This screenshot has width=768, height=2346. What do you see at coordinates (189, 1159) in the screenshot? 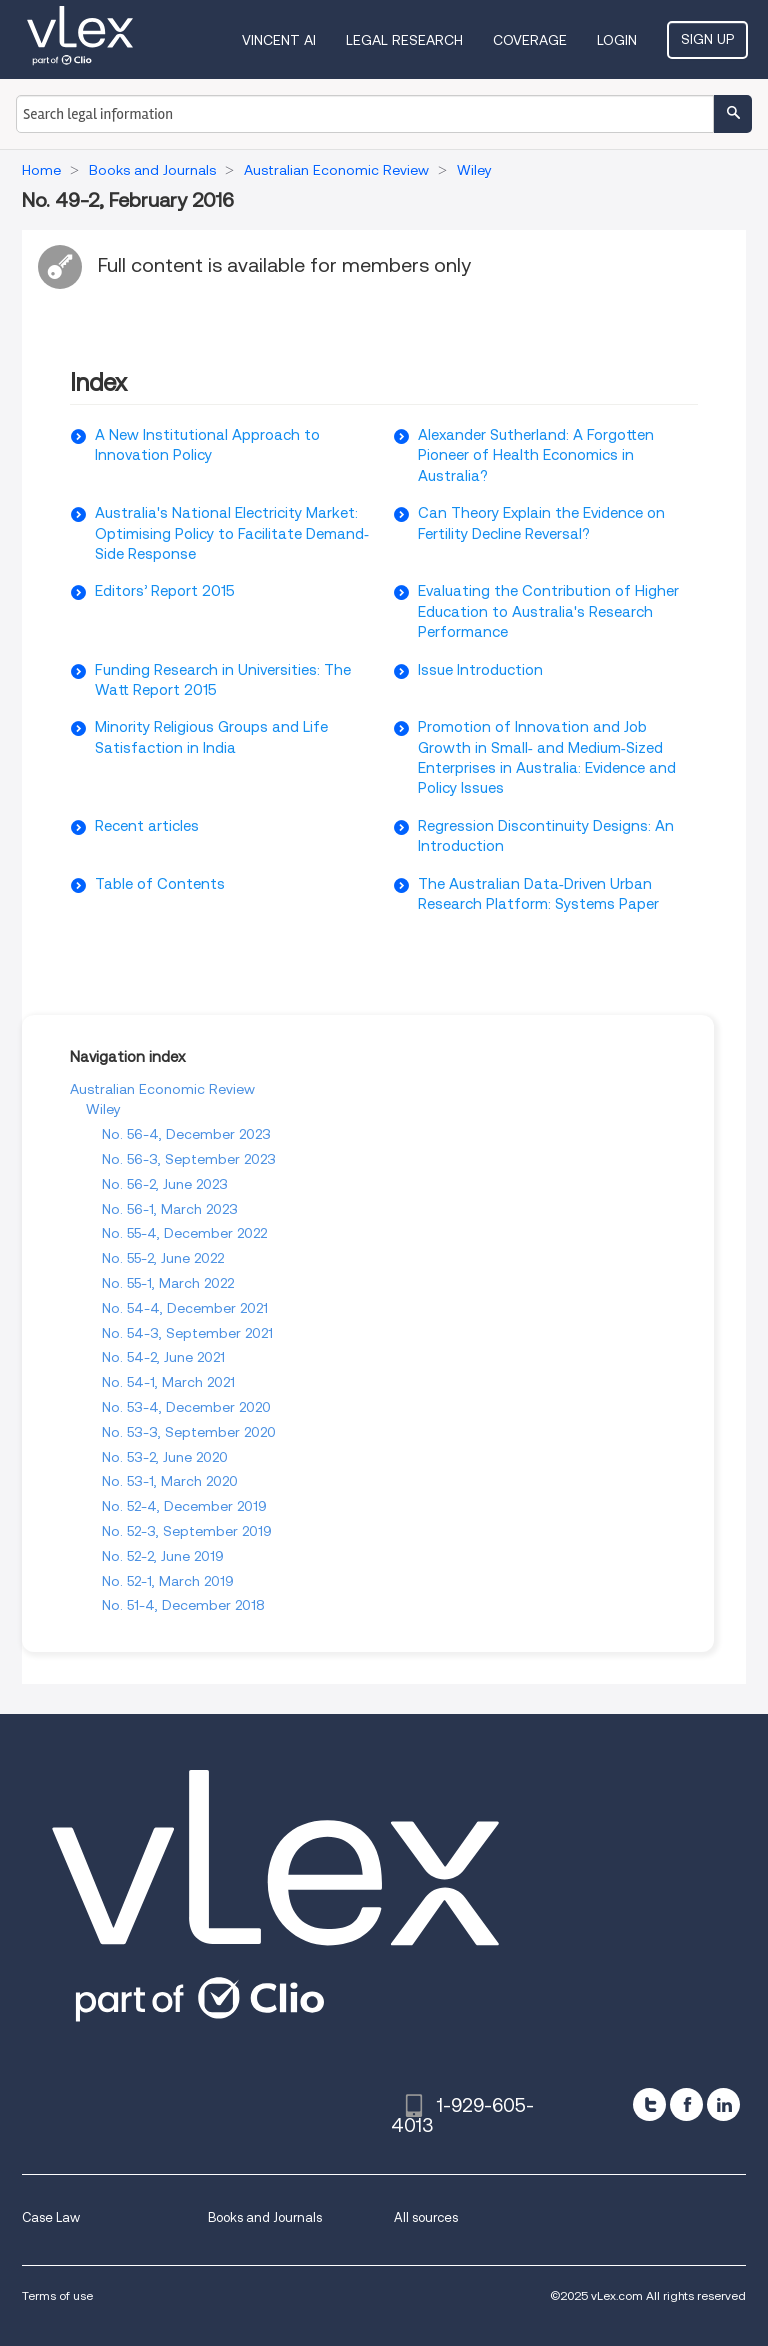
I see `No. 56-3, September 2023` at bounding box center [189, 1159].